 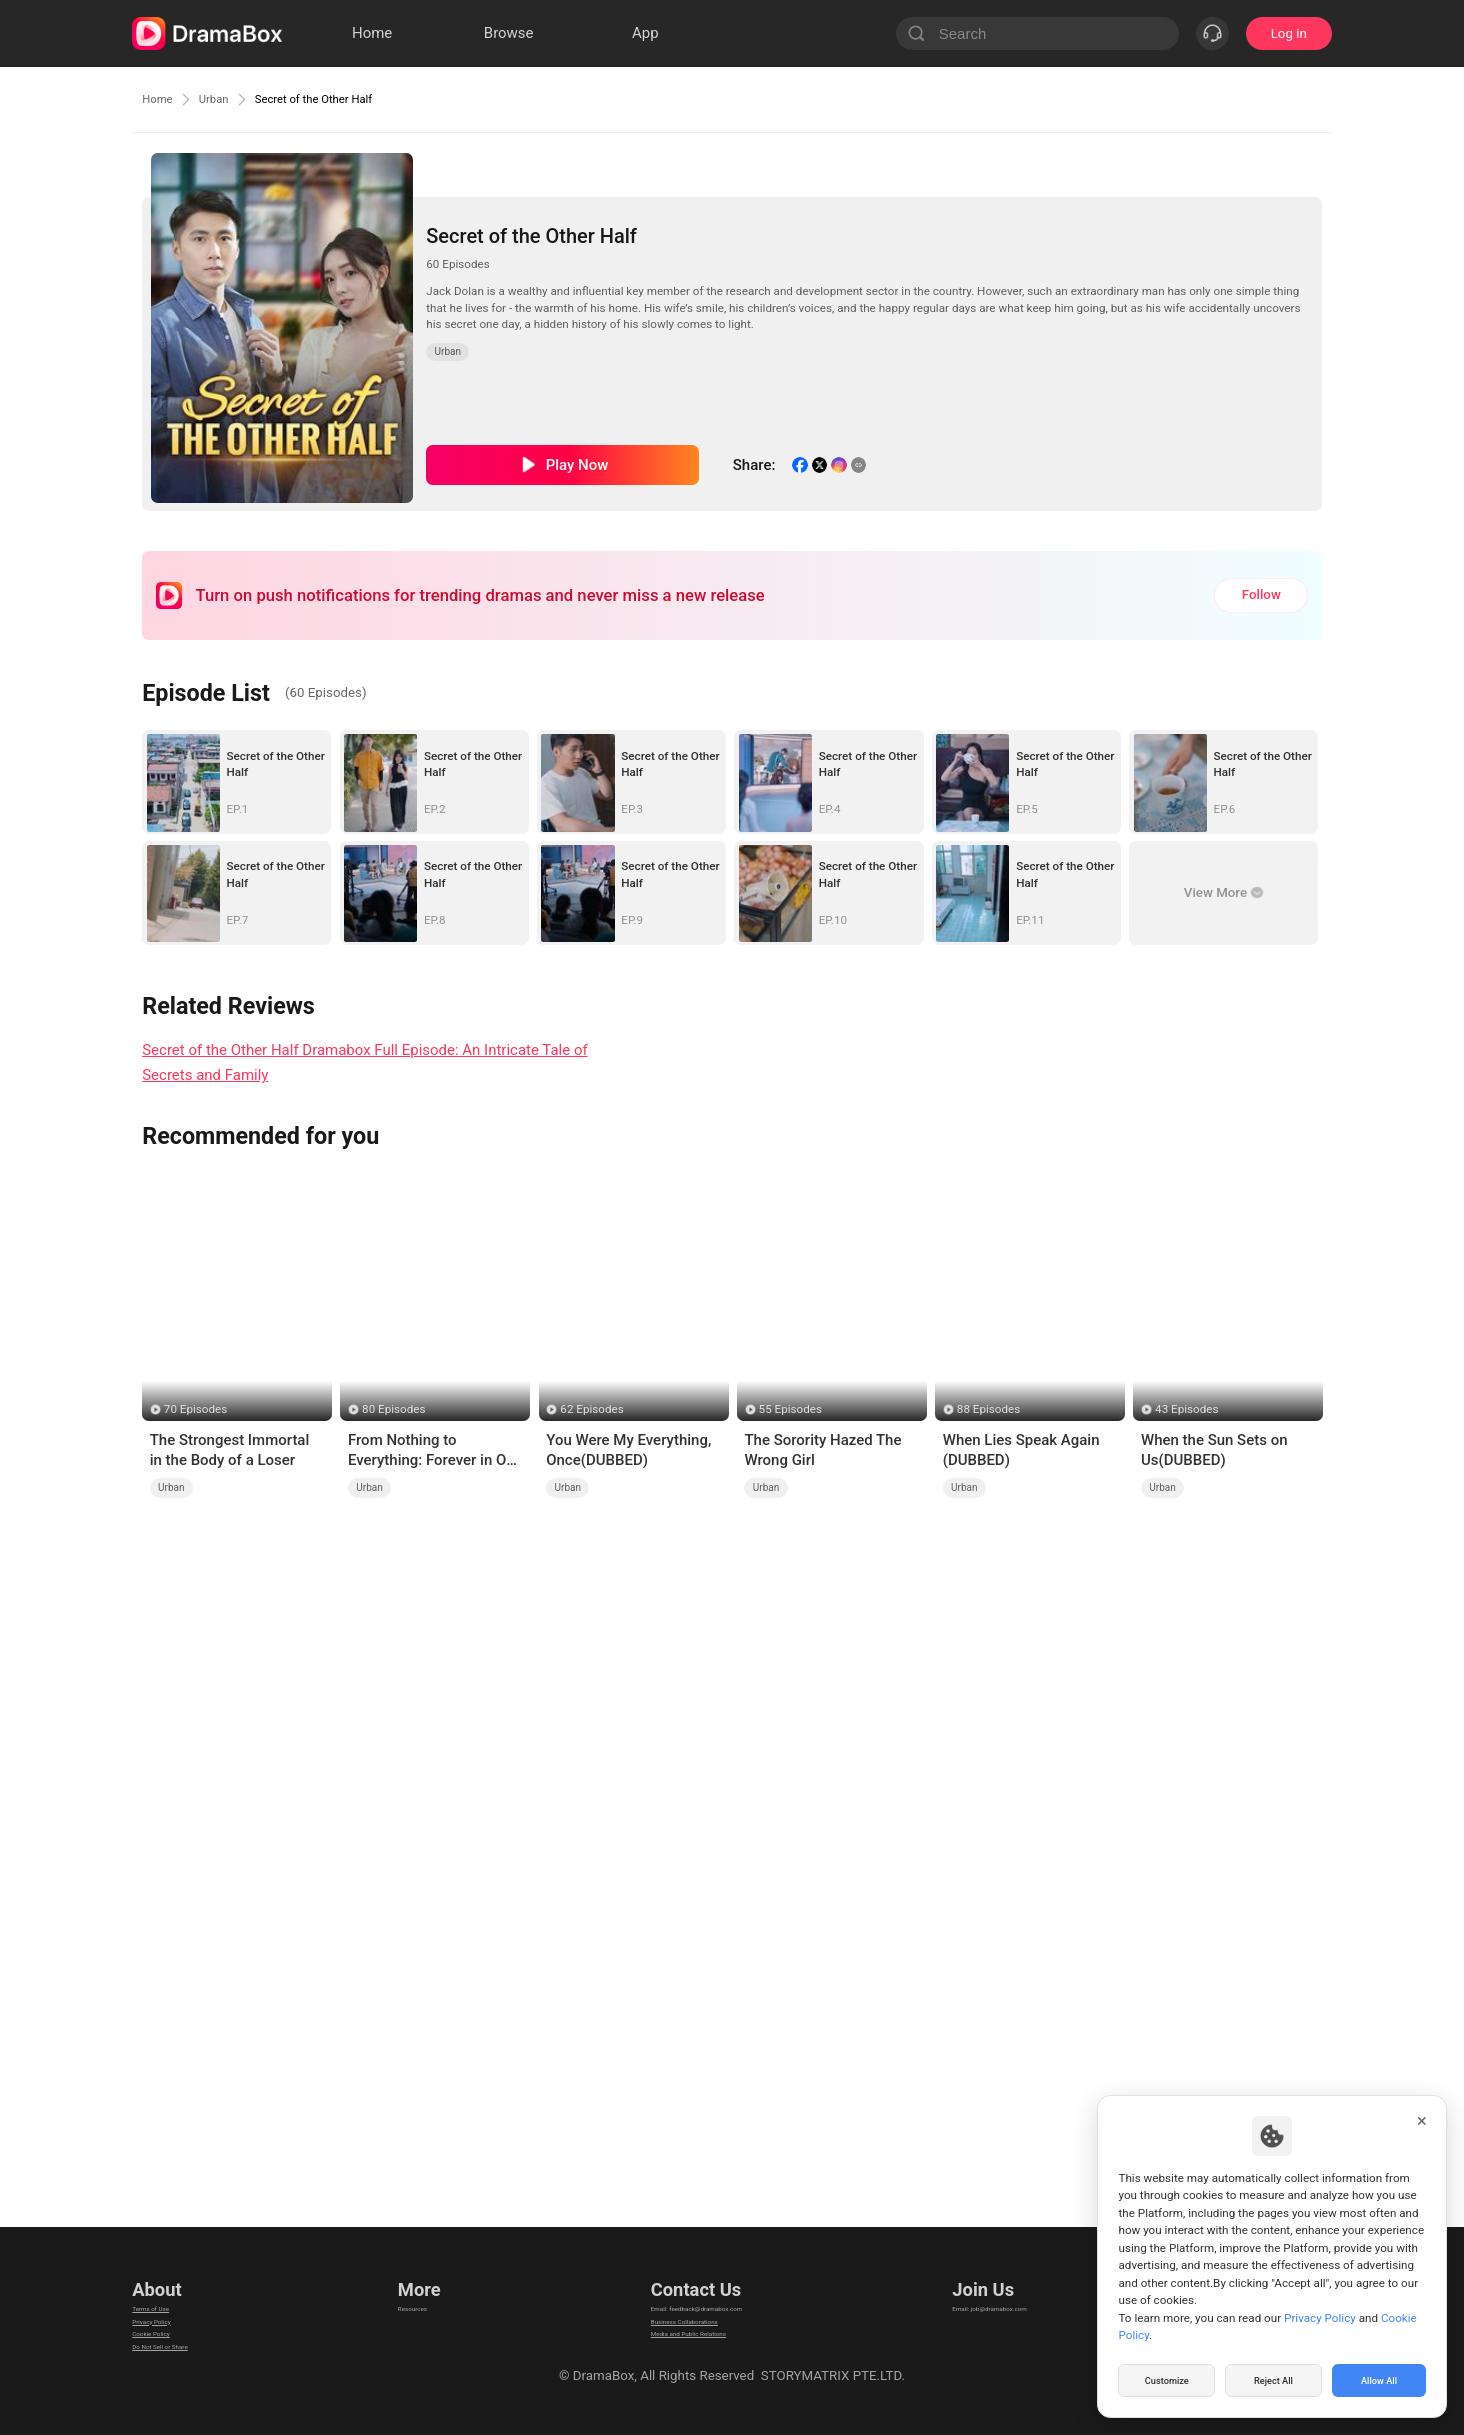 What do you see at coordinates (591, 1409) in the screenshot?
I see `62 Episodes` at bounding box center [591, 1409].